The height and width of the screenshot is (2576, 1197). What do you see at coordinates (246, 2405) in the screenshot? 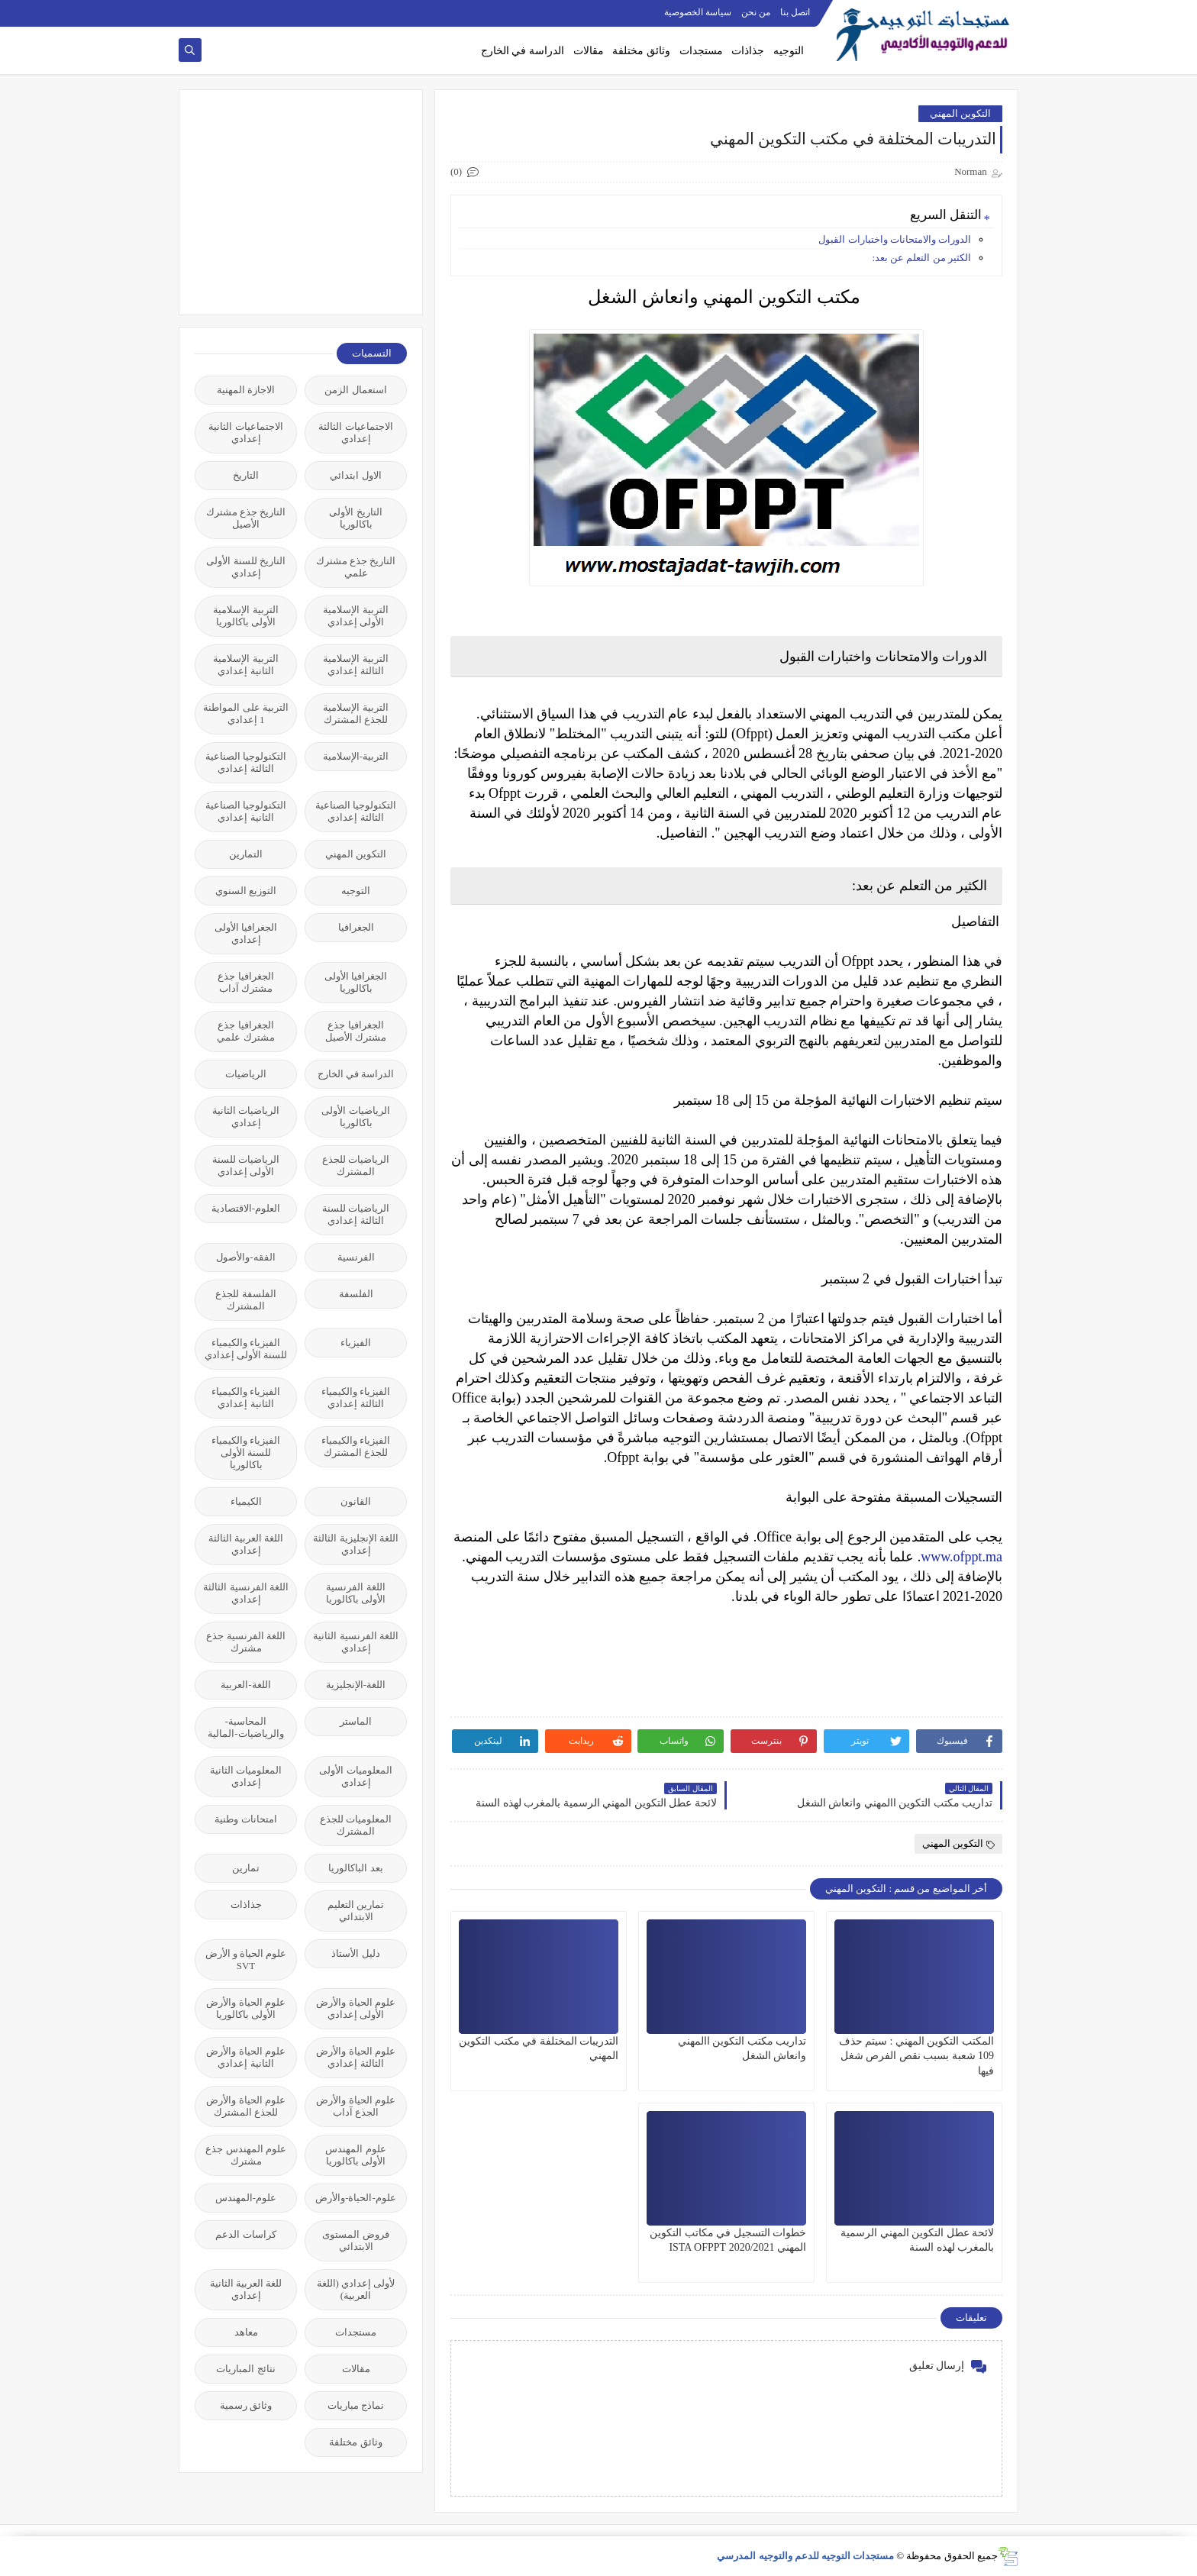
I see `وثائق رسمية` at bounding box center [246, 2405].